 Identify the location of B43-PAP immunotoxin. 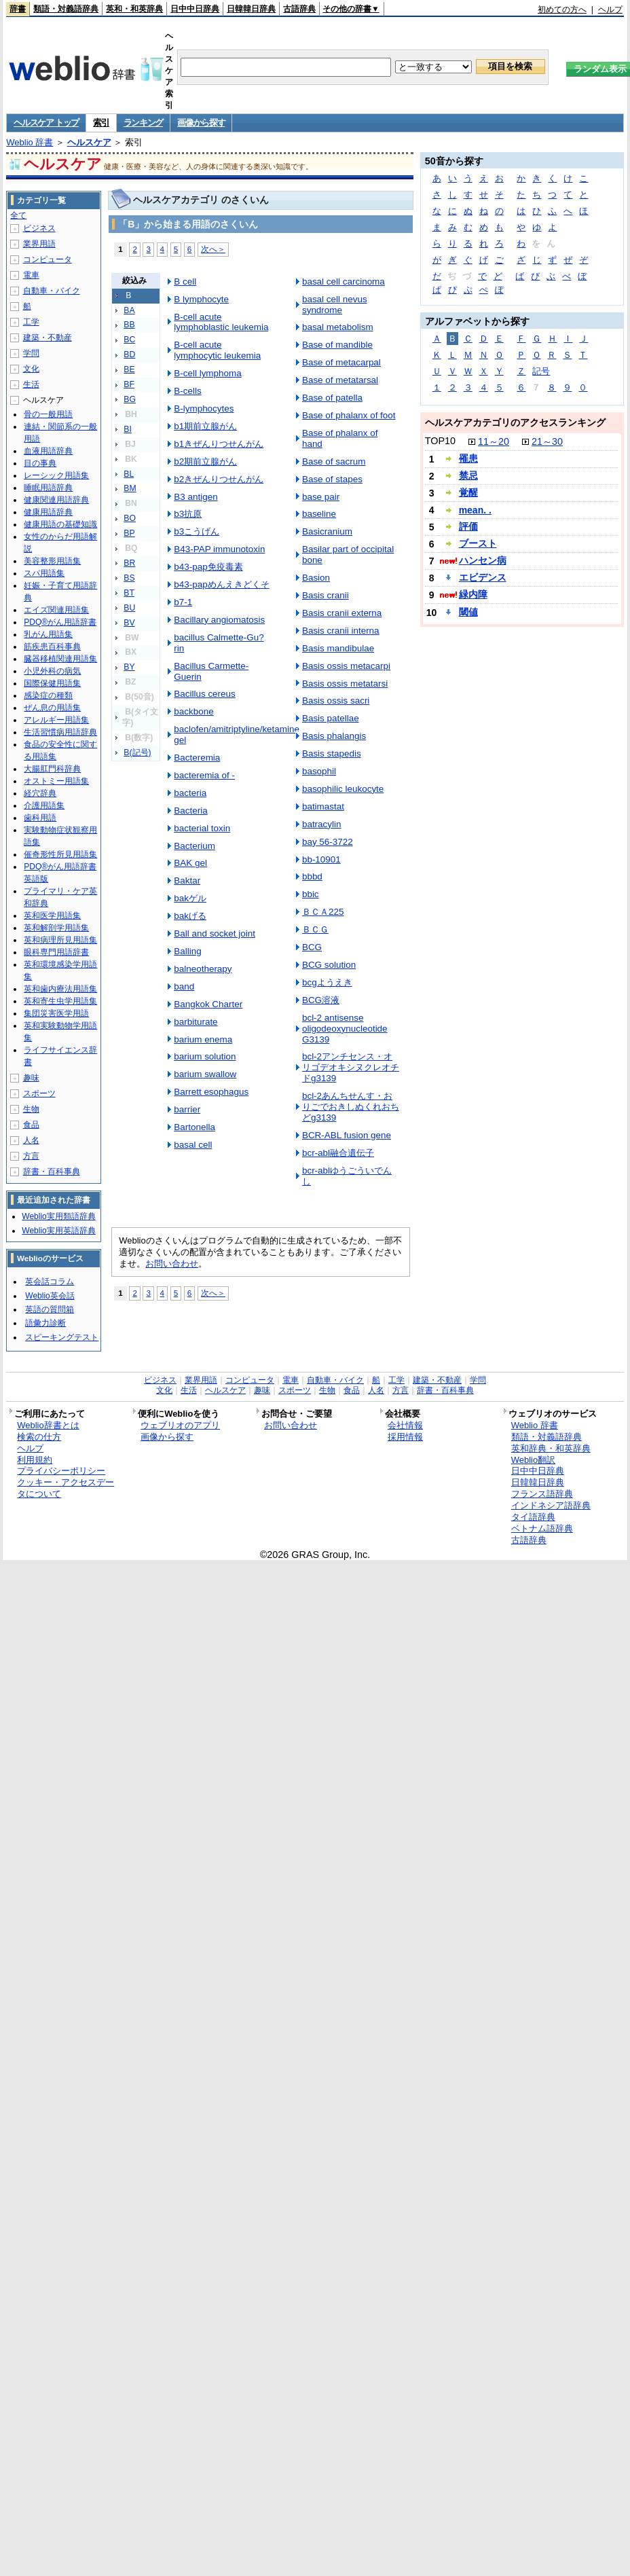
(219, 549).